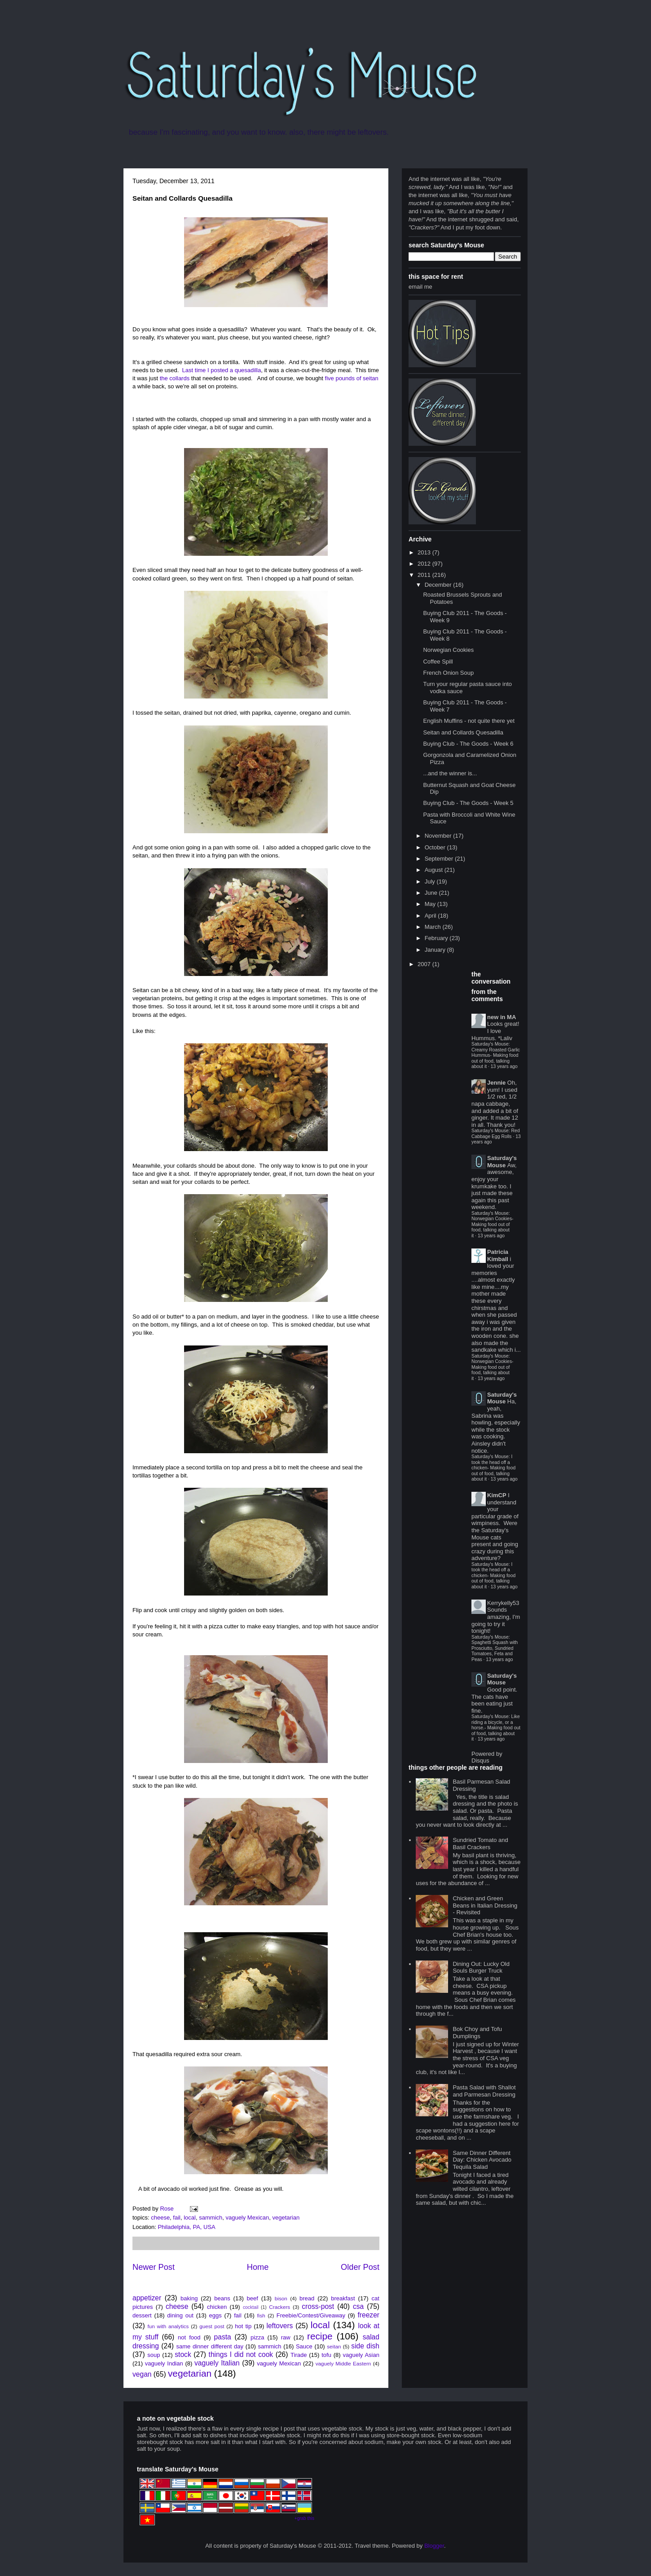  Describe the element at coordinates (211, 2326) in the screenshot. I see `guest post` at that location.